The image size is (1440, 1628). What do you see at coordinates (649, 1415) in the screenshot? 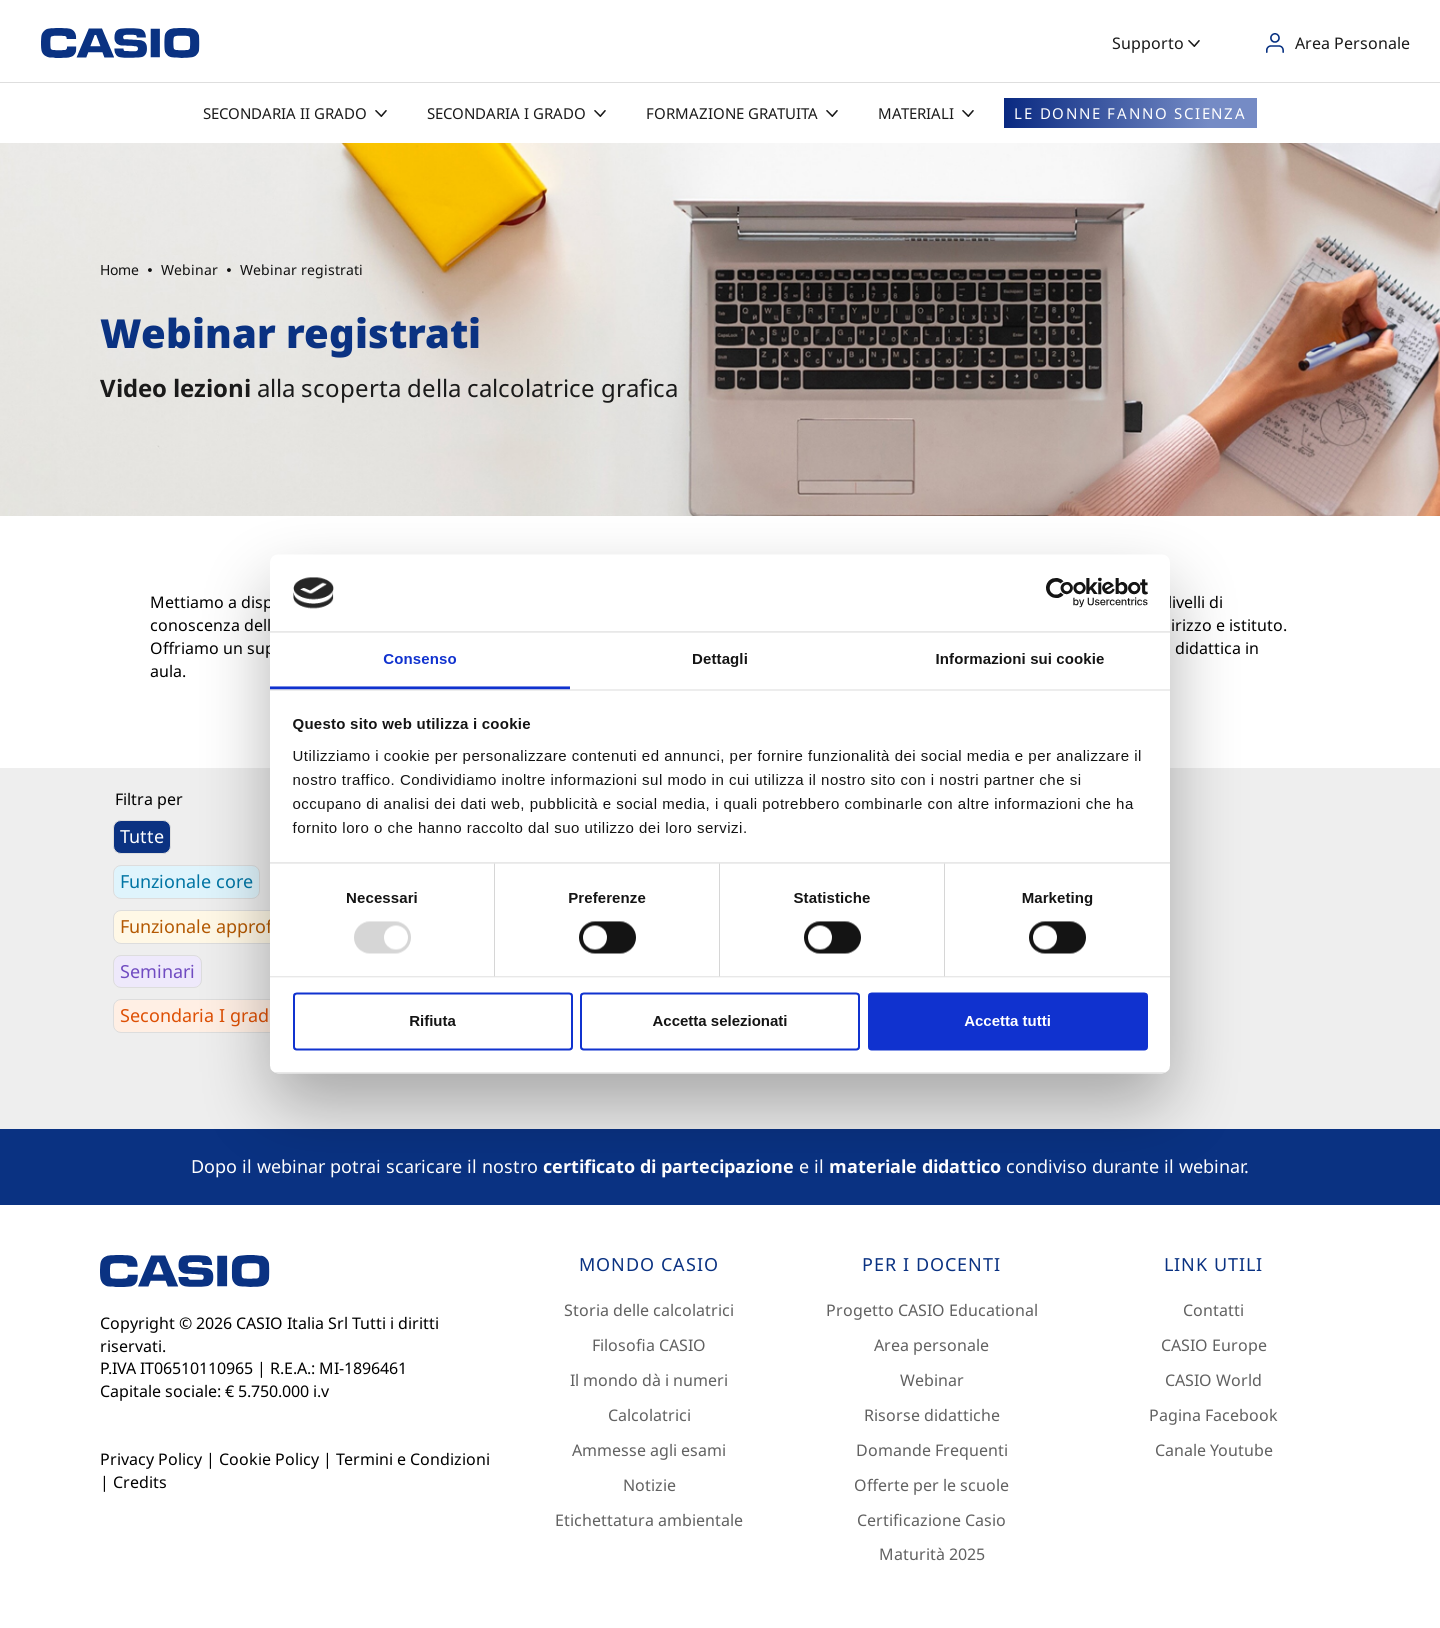
I see `Calcolatrici` at bounding box center [649, 1415].